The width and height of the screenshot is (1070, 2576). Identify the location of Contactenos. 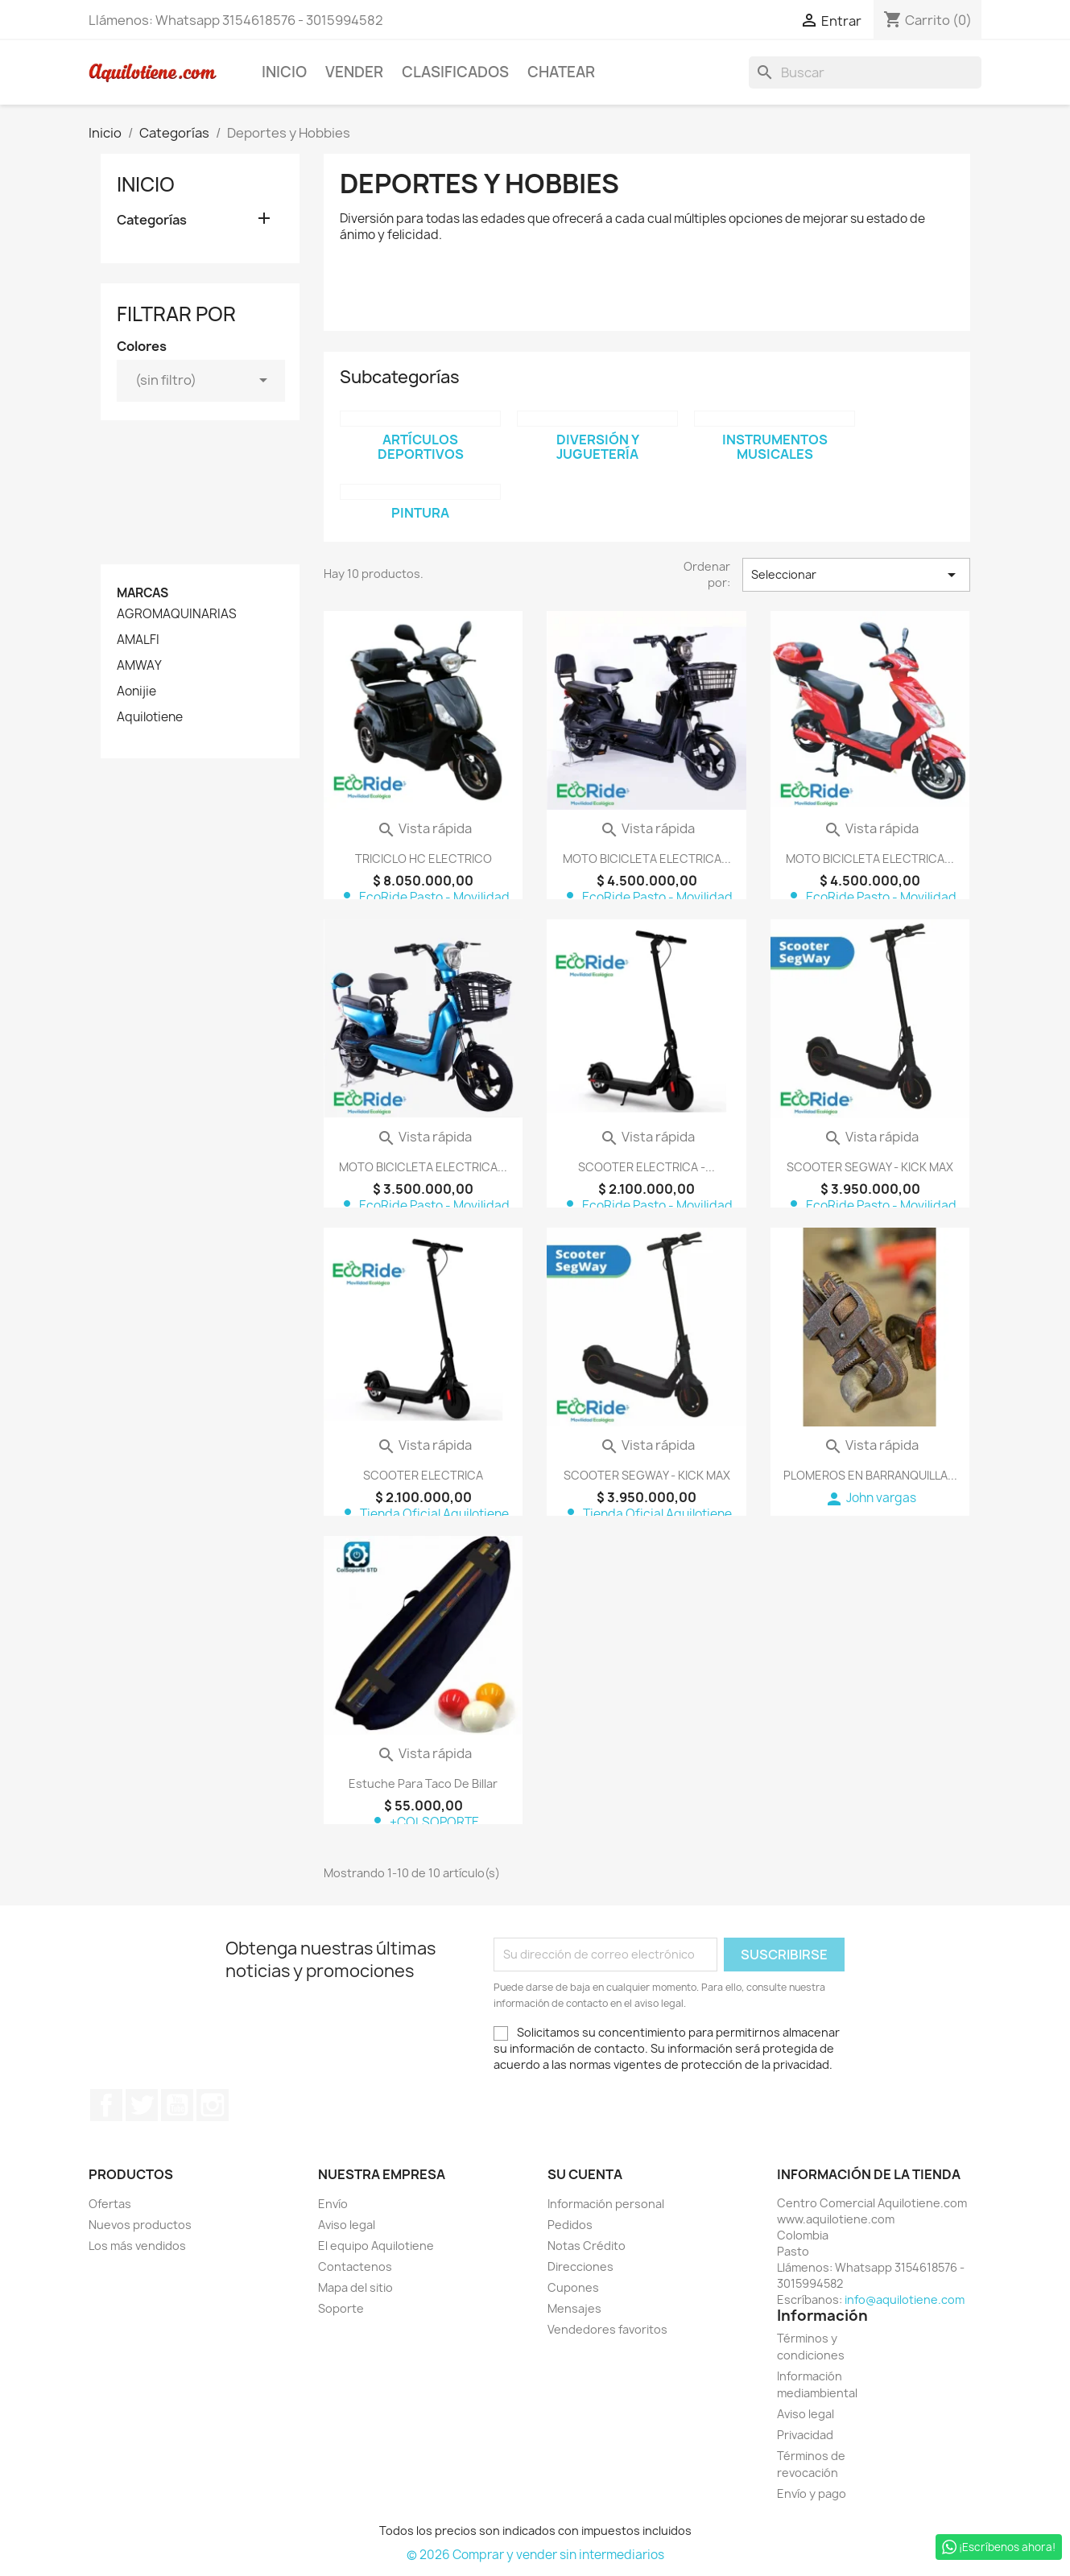
(355, 2266).